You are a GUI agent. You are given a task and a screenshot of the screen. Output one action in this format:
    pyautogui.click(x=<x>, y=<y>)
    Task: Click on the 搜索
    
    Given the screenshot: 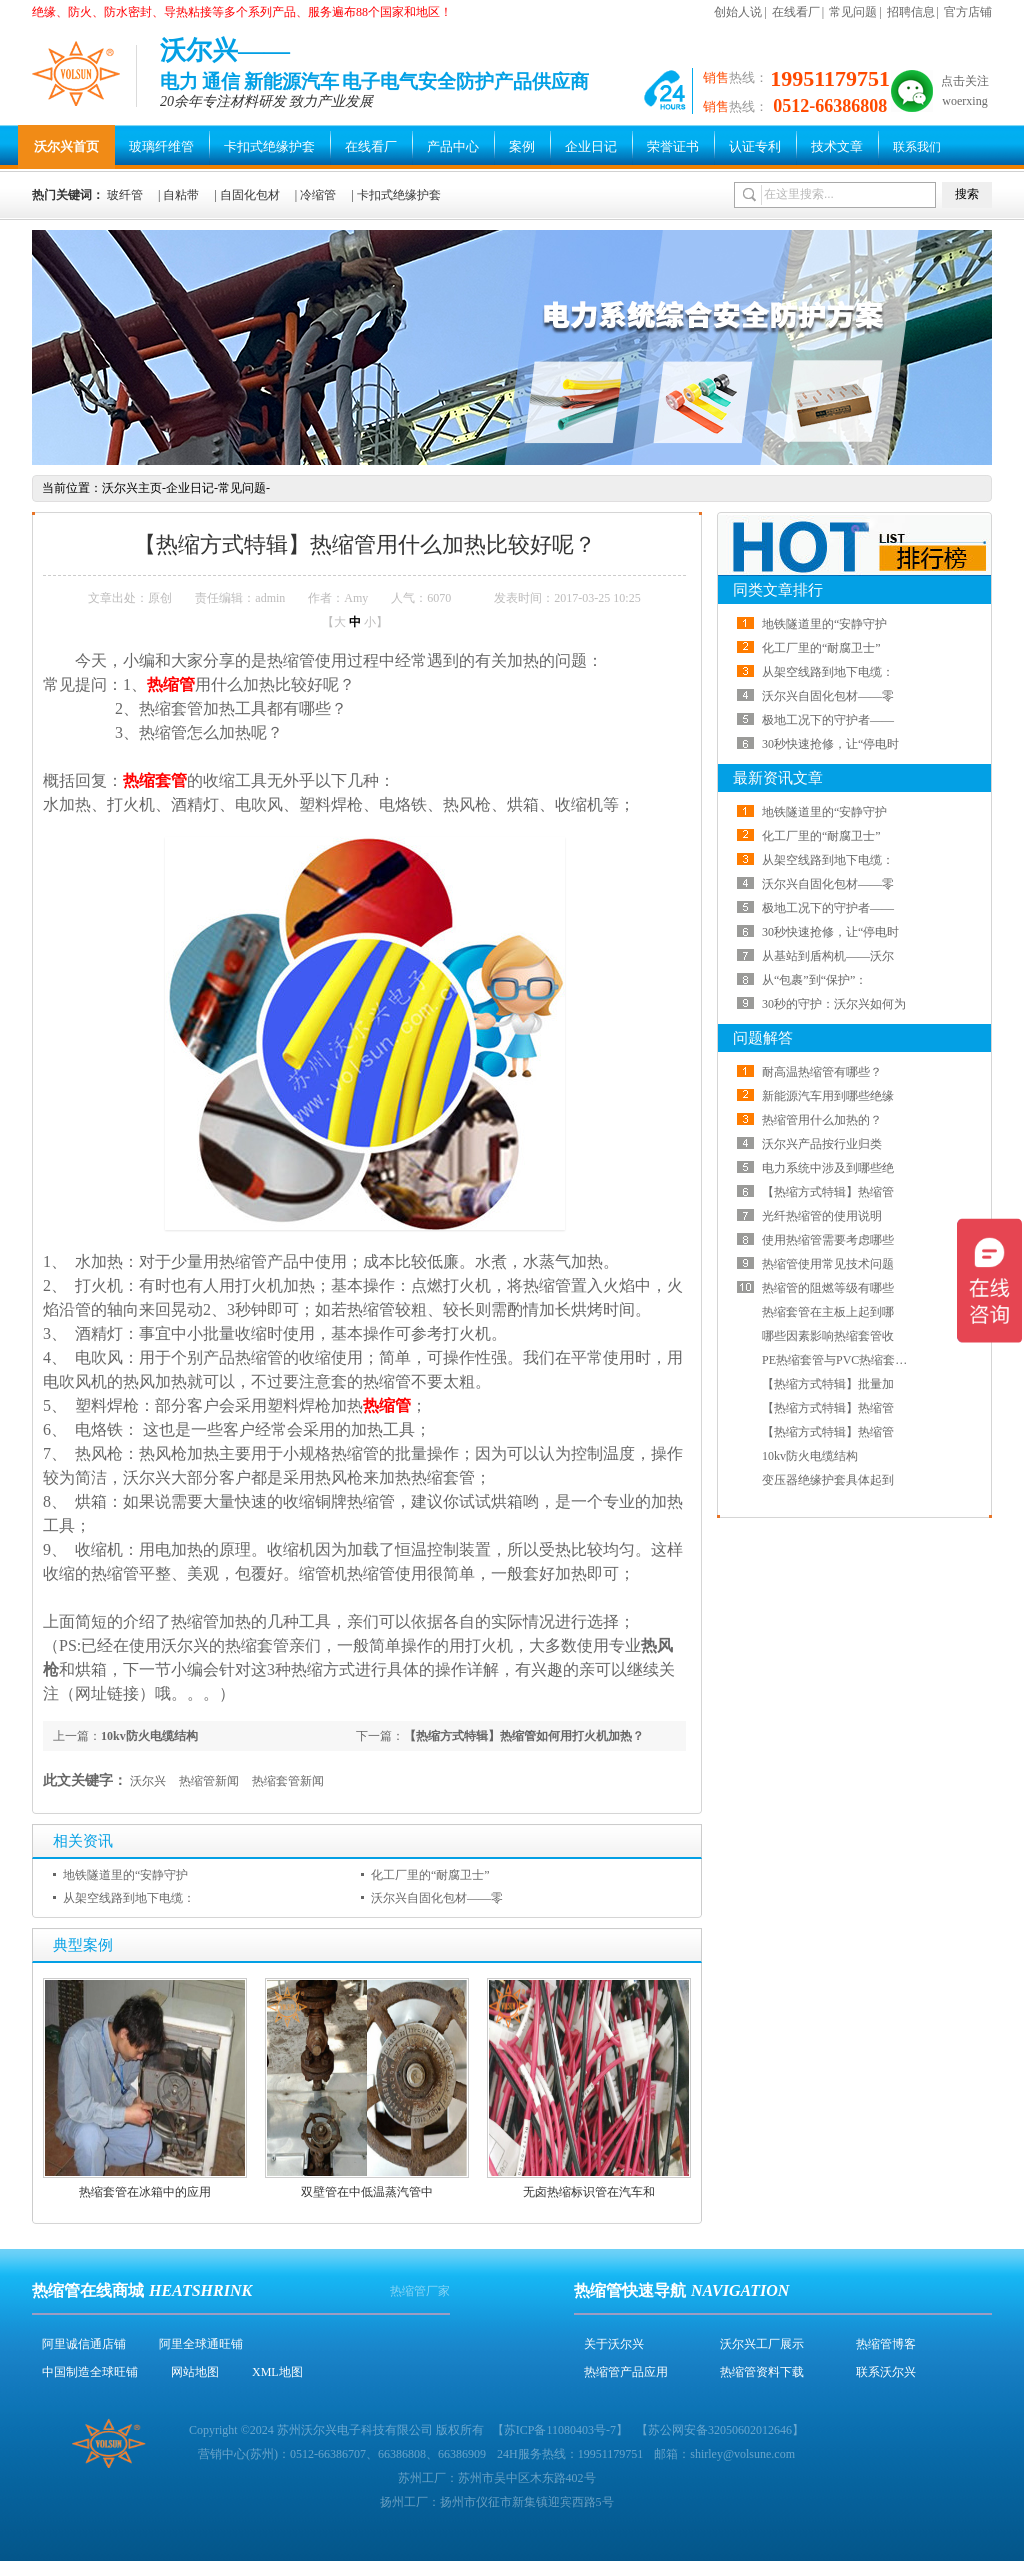 What is the action you would take?
    pyautogui.click(x=967, y=194)
    